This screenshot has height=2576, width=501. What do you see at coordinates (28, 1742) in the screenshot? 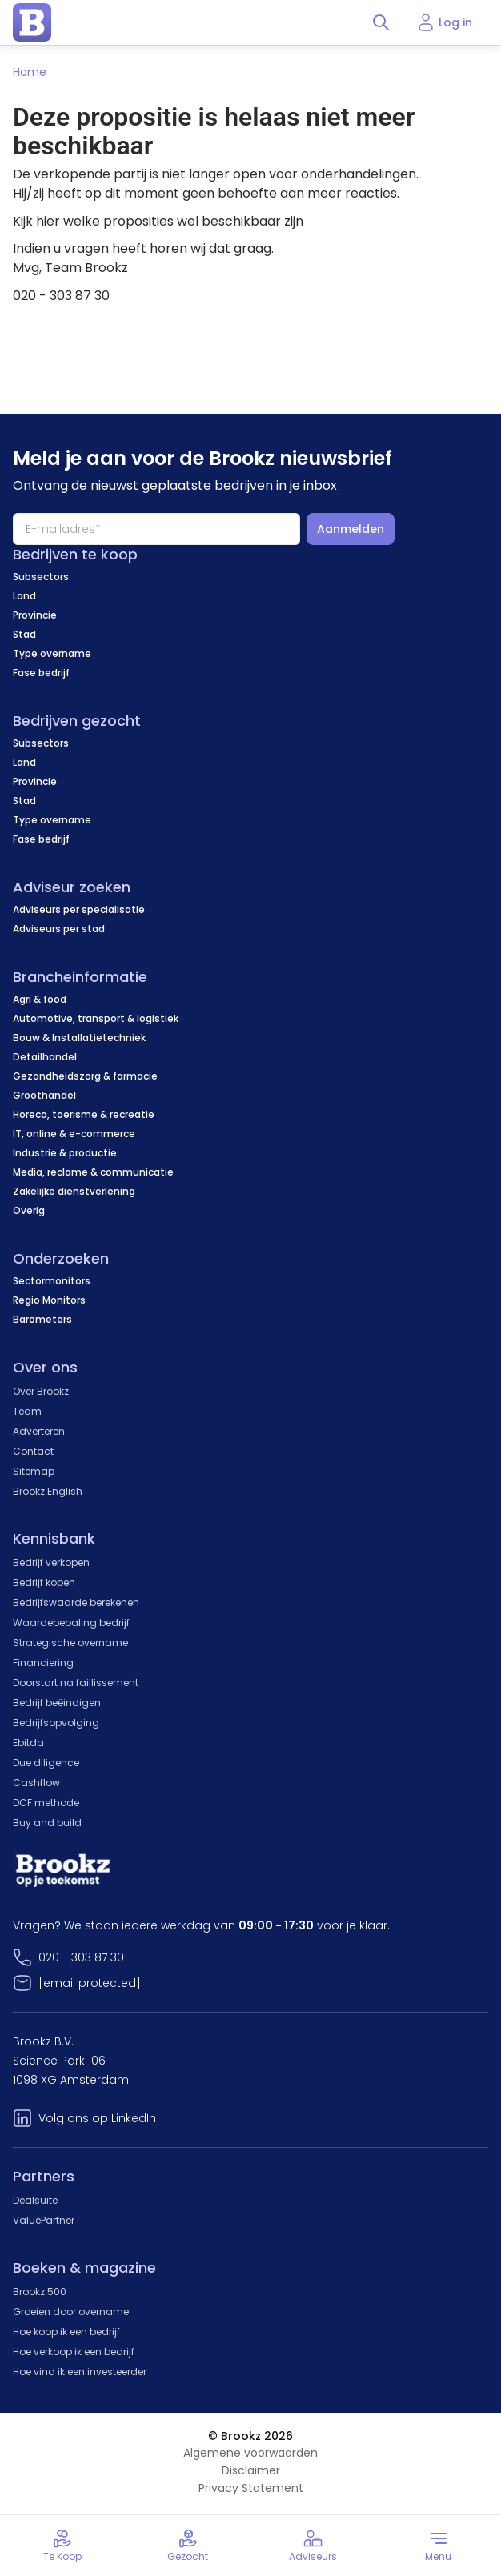
I see `Ebitda` at bounding box center [28, 1742].